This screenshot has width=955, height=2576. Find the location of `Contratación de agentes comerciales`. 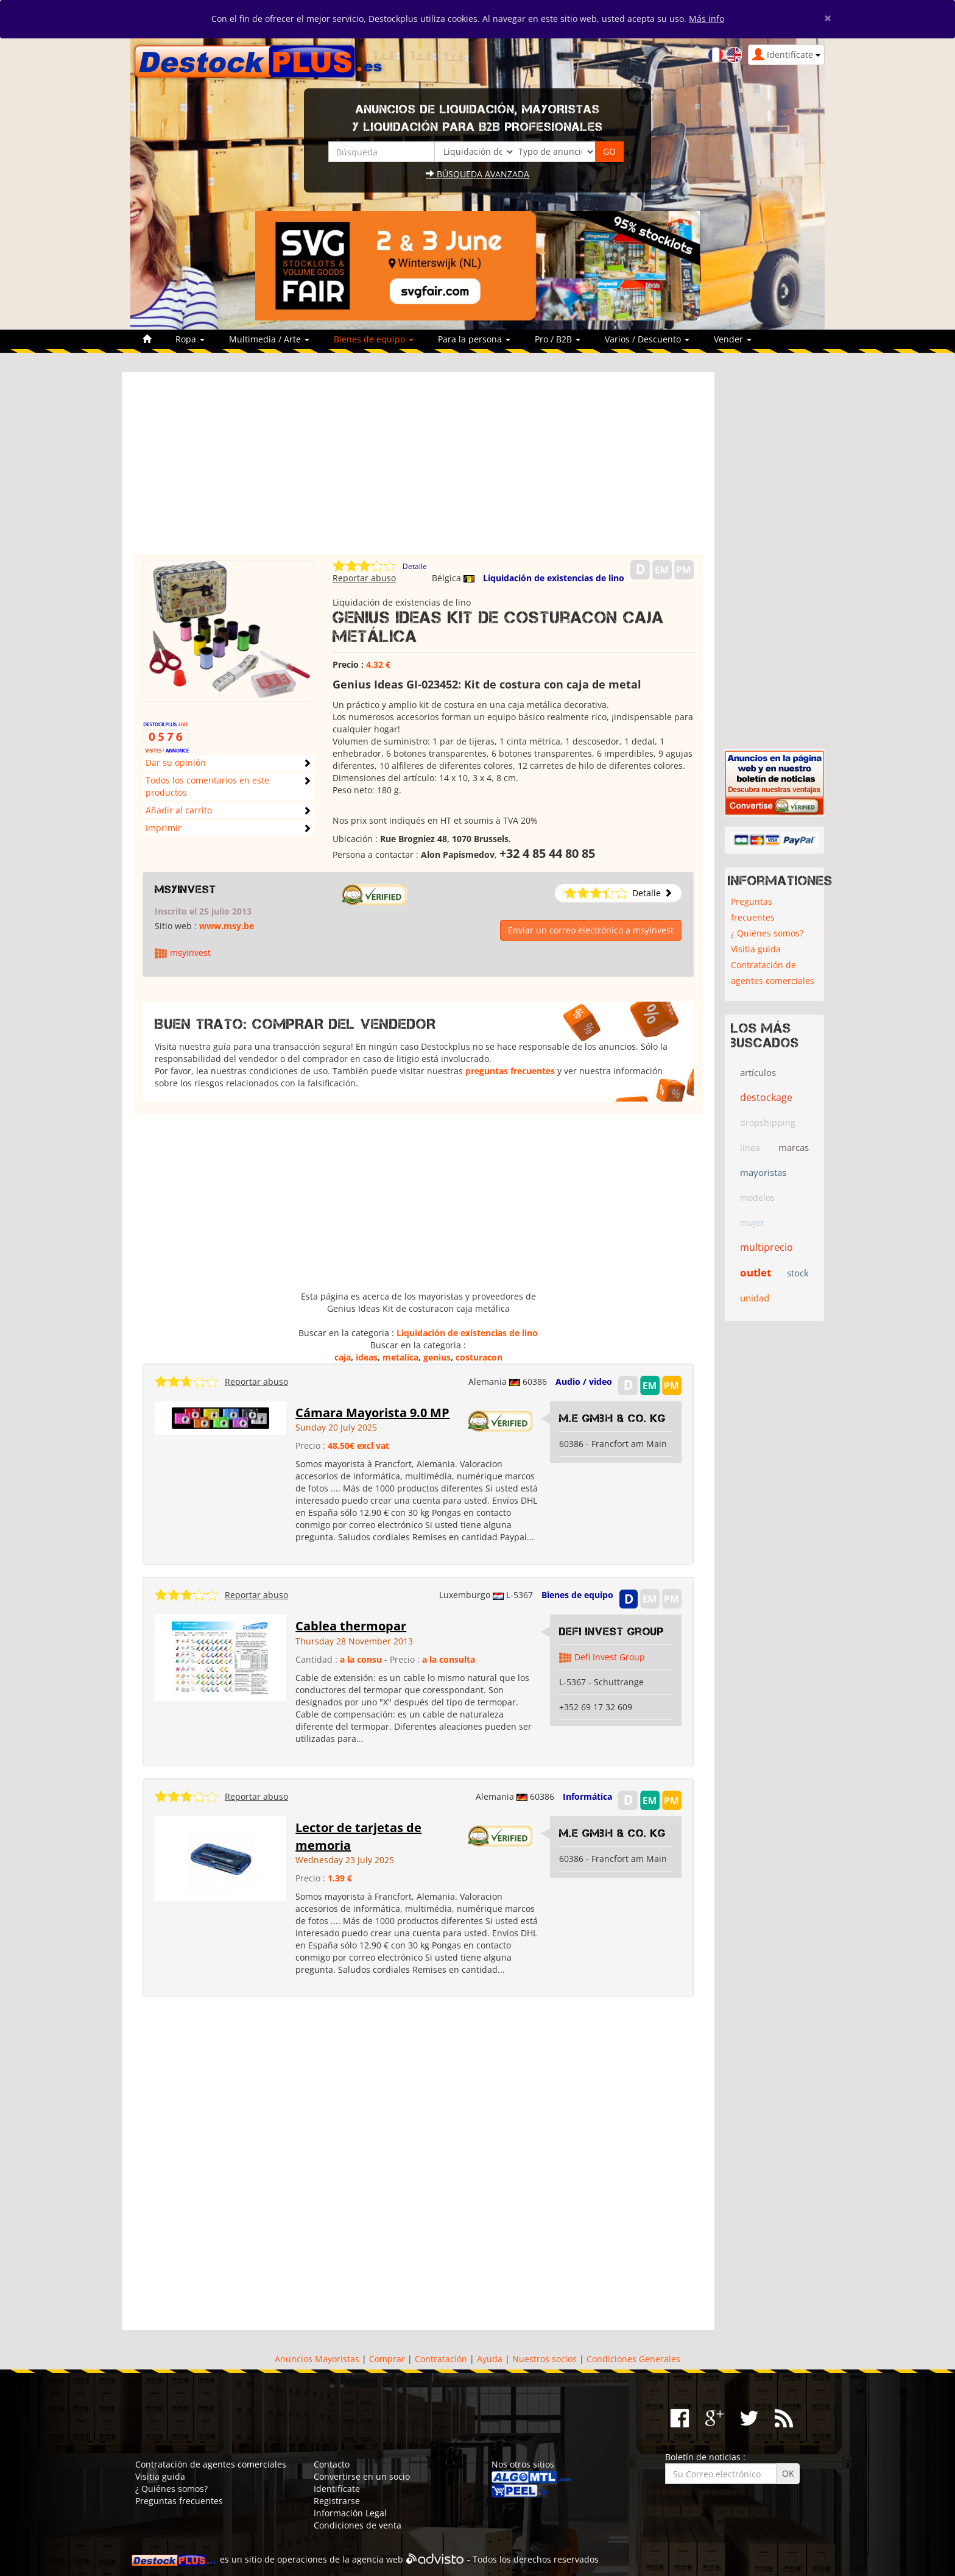

Contratación de agentes comerciales is located at coordinates (772, 972).